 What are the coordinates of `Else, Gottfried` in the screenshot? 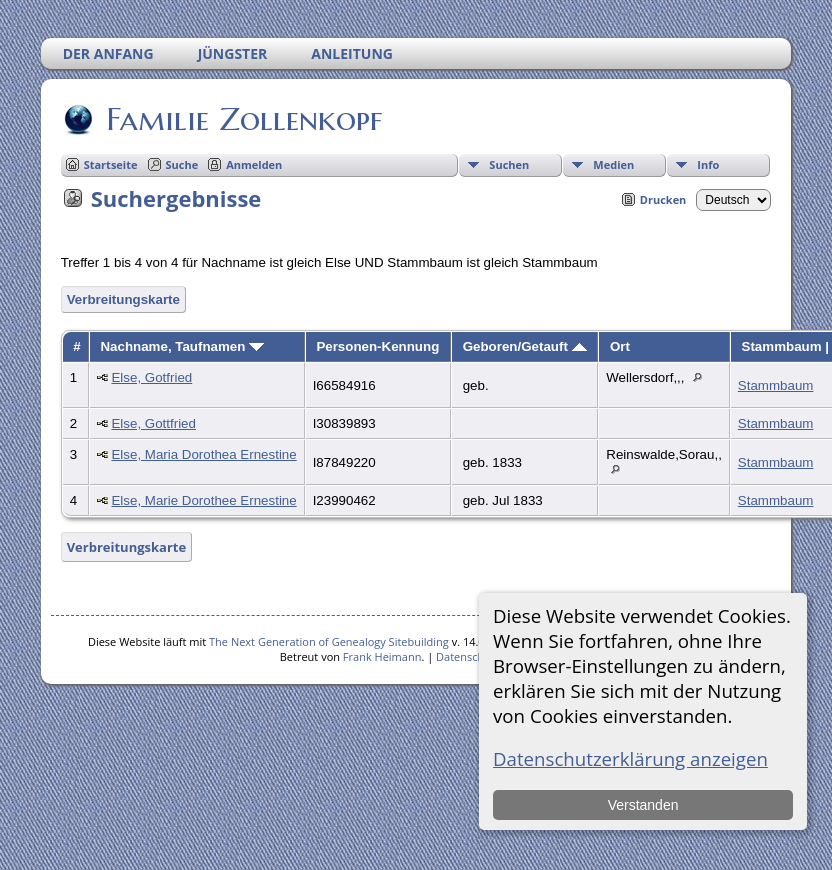 It's located at (153, 423).